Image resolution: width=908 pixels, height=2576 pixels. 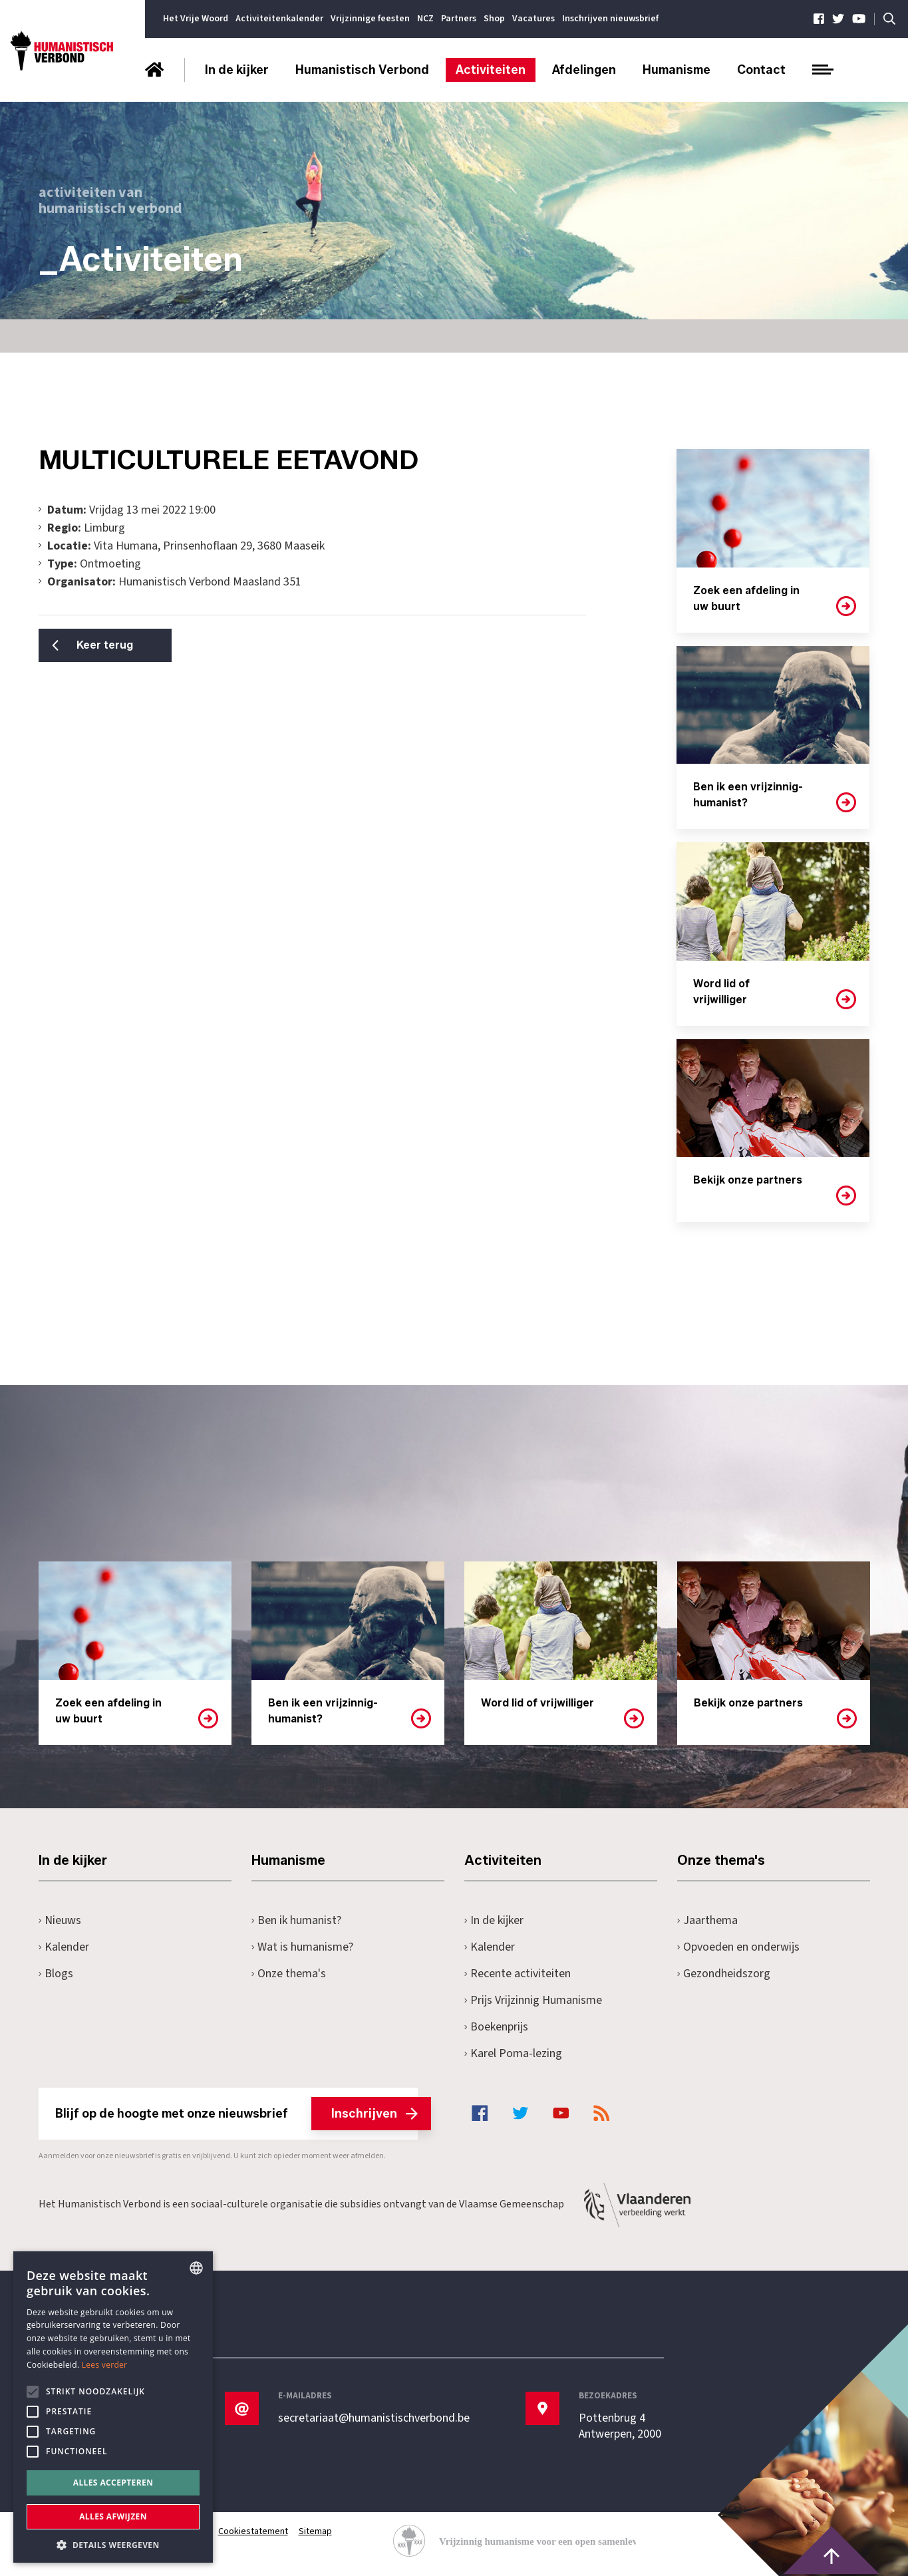 What do you see at coordinates (584, 70) in the screenshot?
I see `Afdelingen` at bounding box center [584, 70].